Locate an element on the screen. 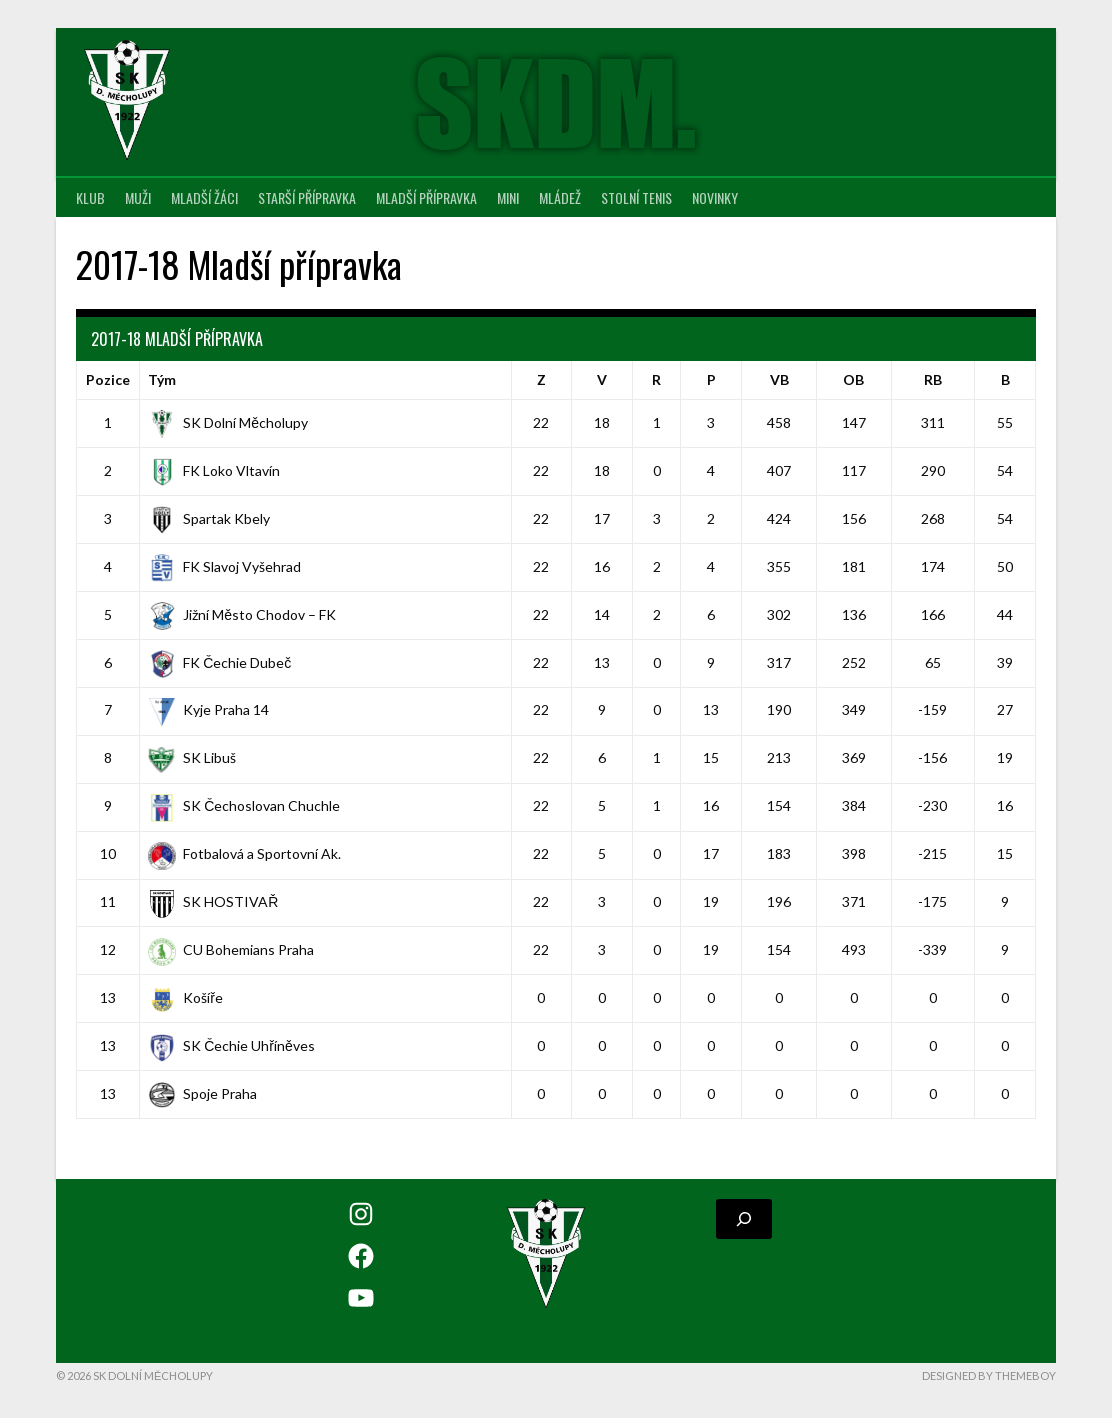  Klub is located at coordinates (90, 197).